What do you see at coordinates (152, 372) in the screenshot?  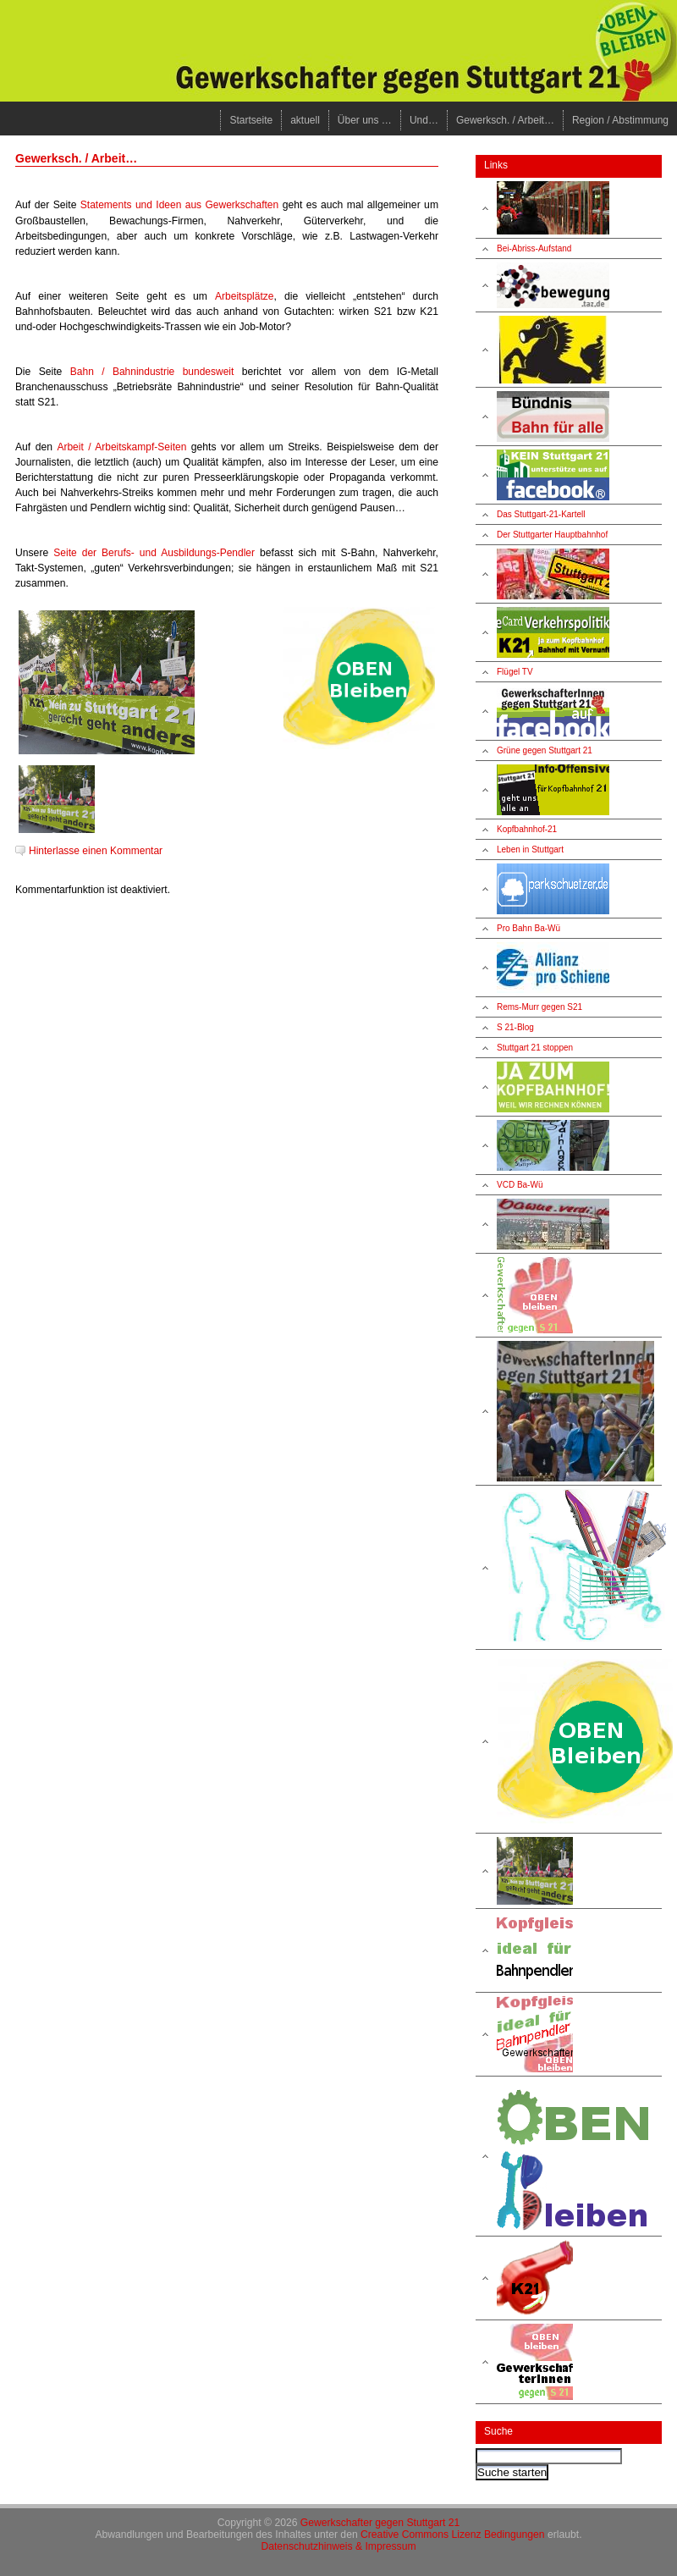 I see `Bahn / Bahnindustrie bundesweit` at bounding box center [152, 372].